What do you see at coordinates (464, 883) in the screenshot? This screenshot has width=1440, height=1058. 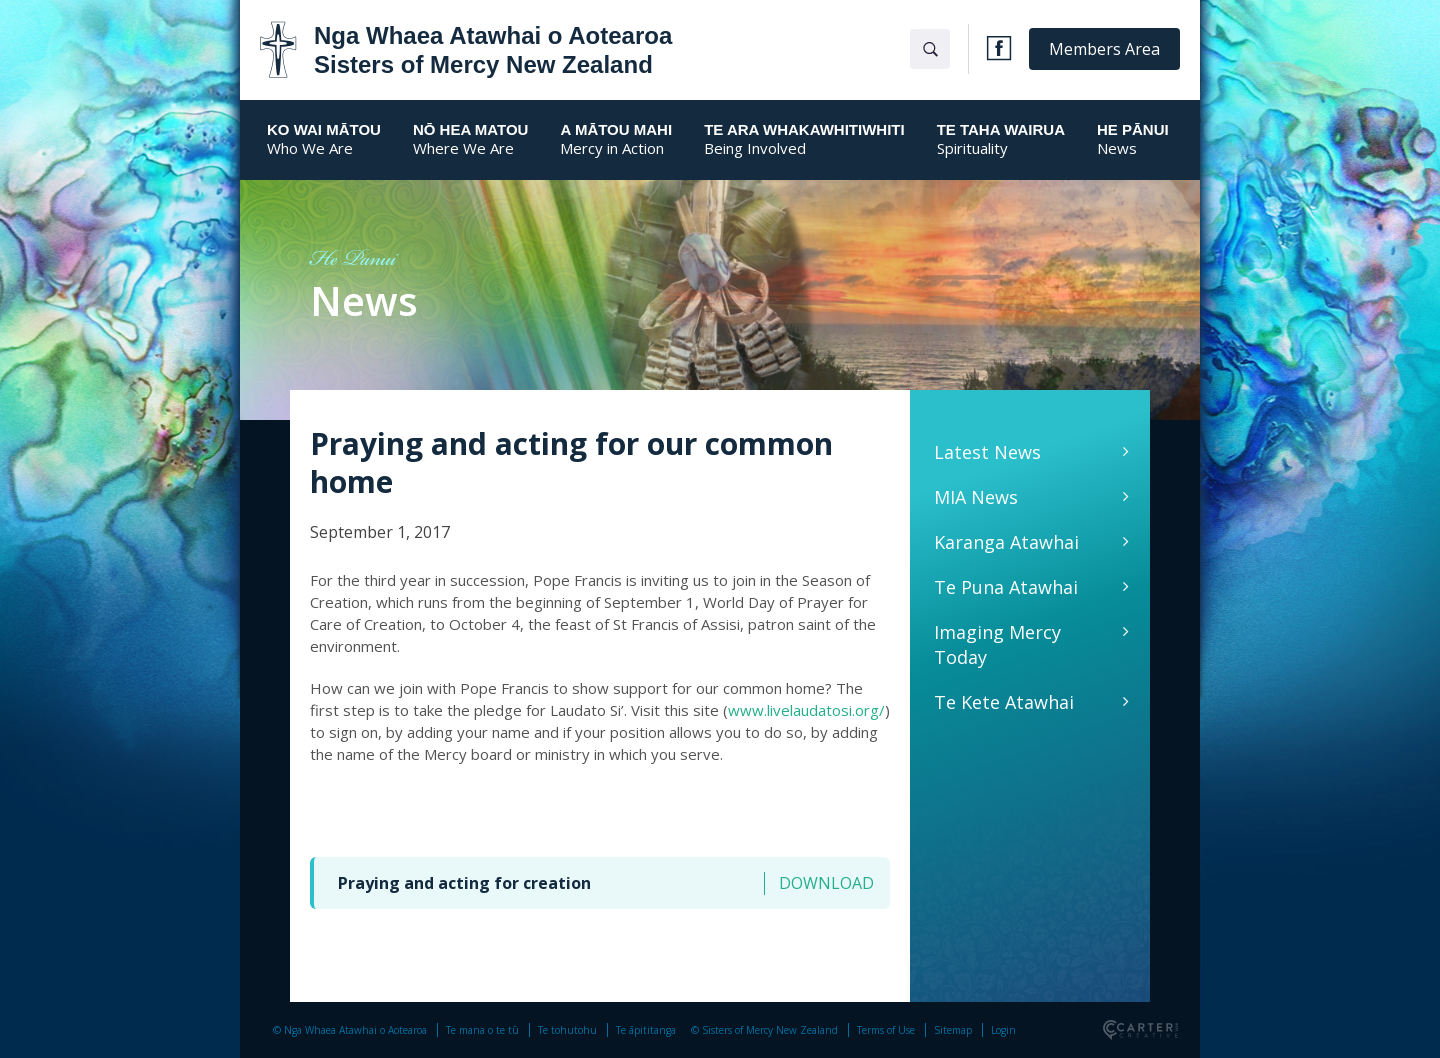 I see `Praying and acting for creation` at bounding box center [464, 883].